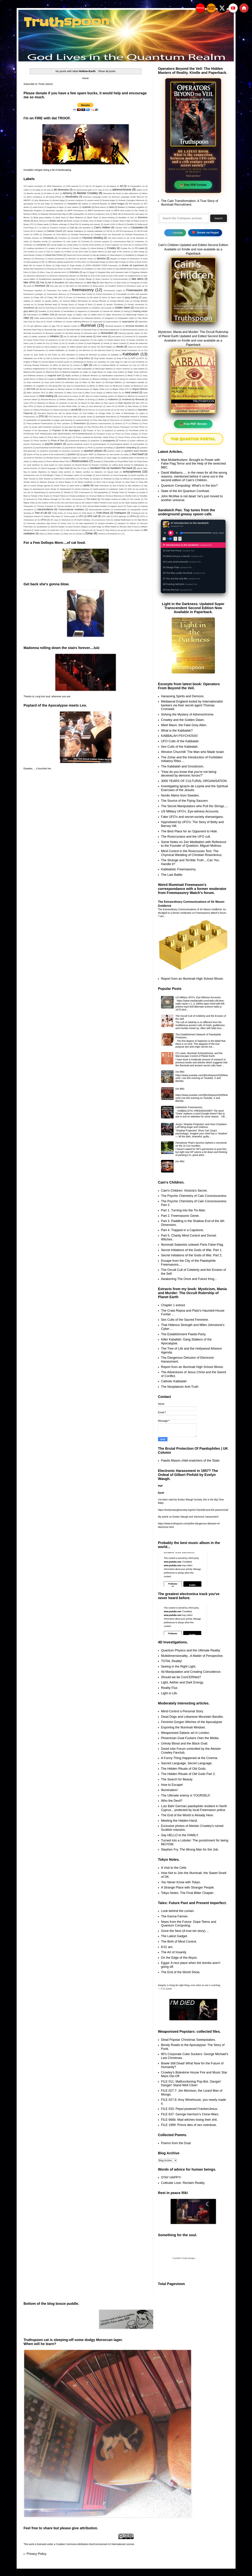  What do you see at coordinates (29, 282) in the screenshot?
I see `fake UFOs` at bounding box center [29, 282].